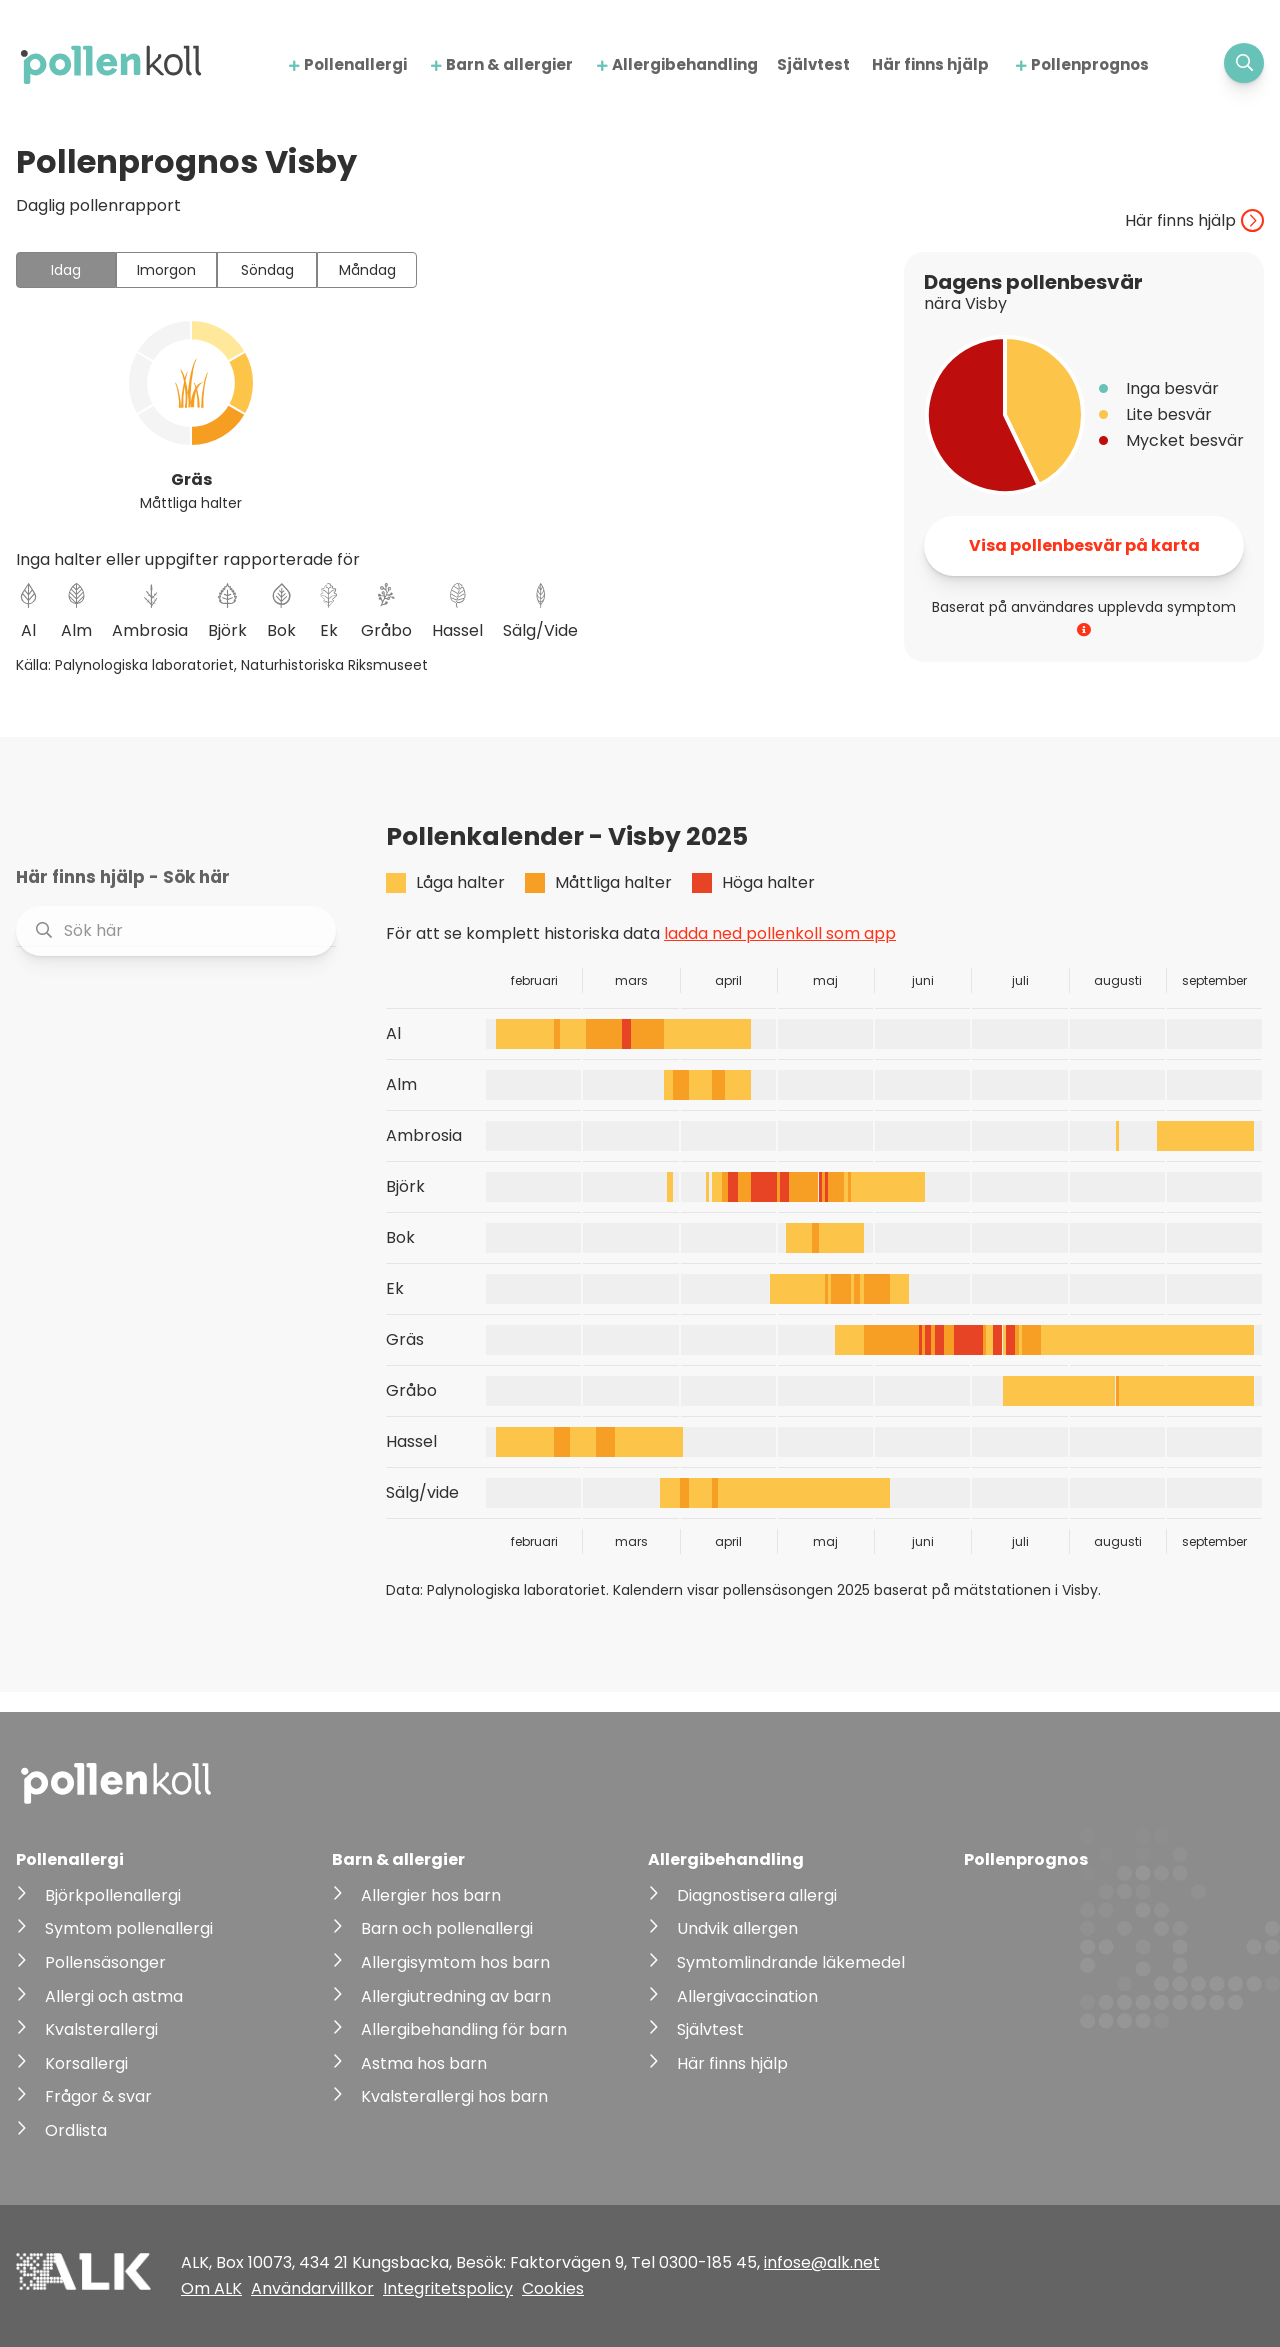 This screenshot has height=2347, width=1280. Describe the element at coordinates (930, 64) in the screenshot. I see `Här finns hjälp` at that location.